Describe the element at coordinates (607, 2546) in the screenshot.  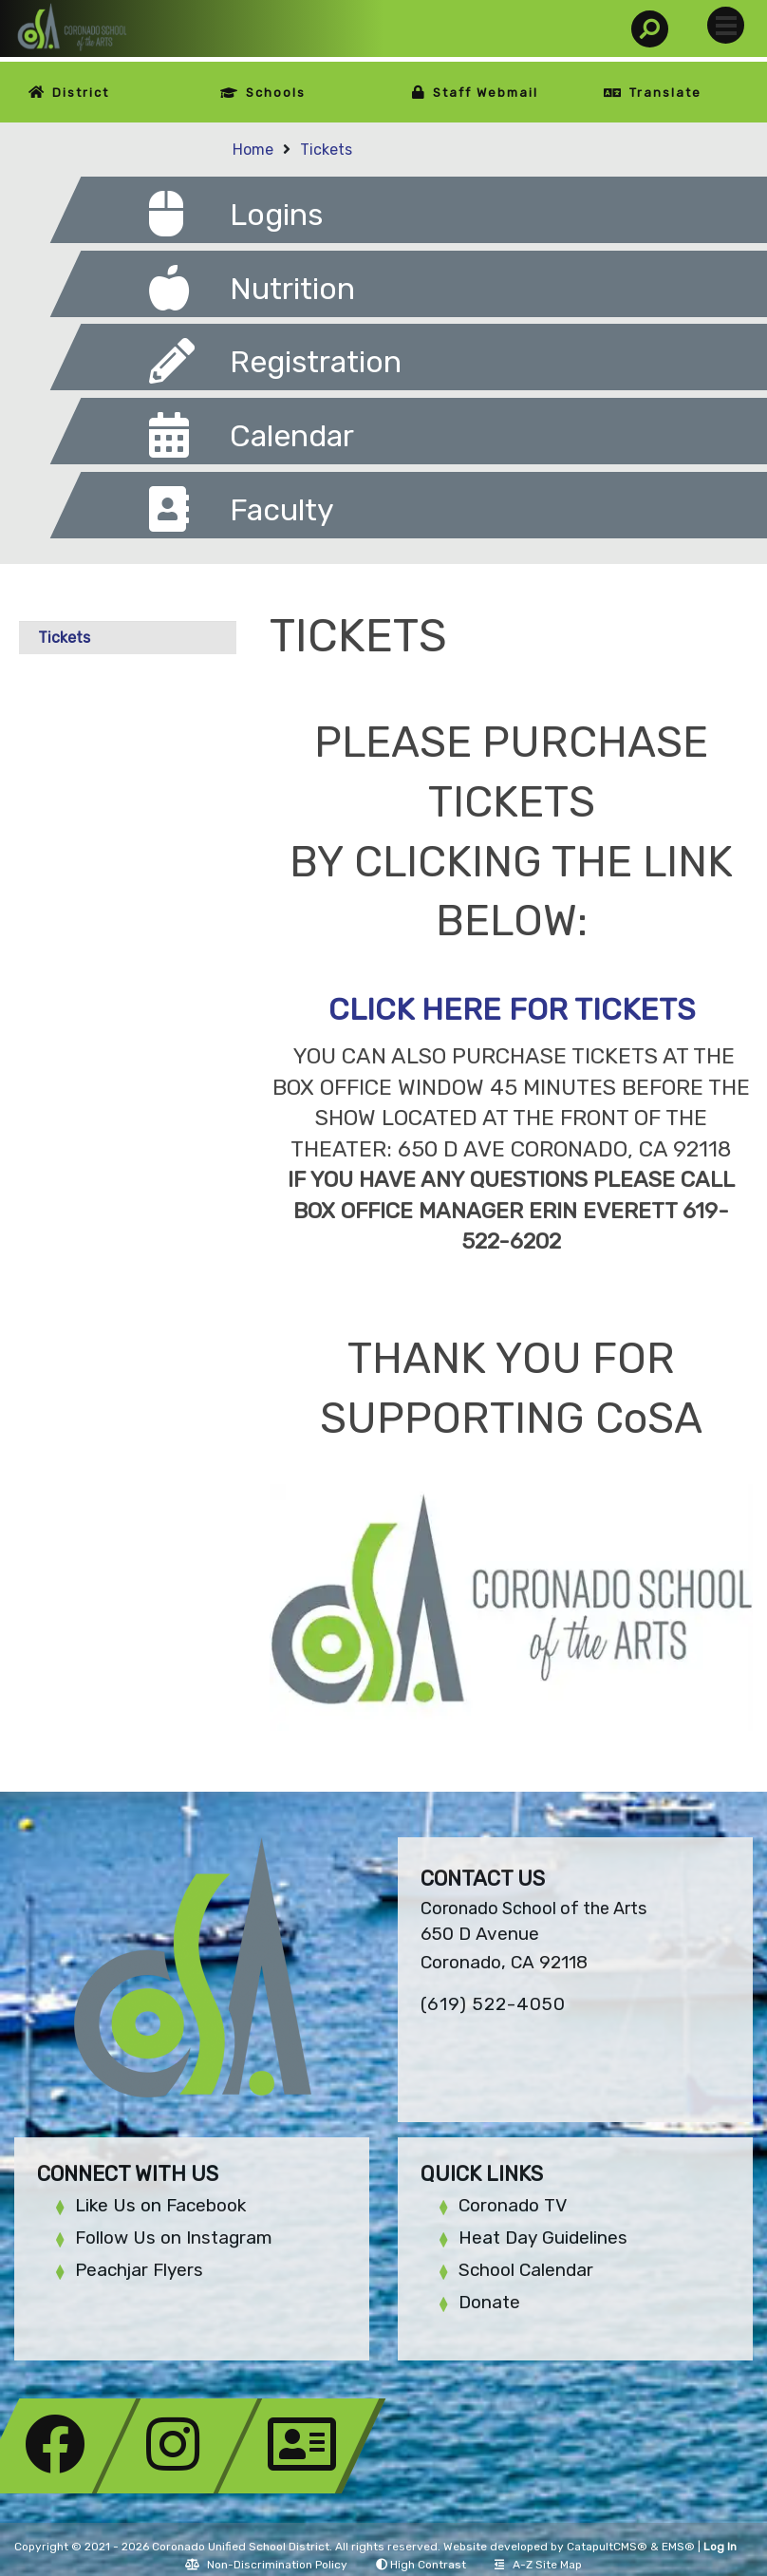
I see `CatapultCMS®` at that location.